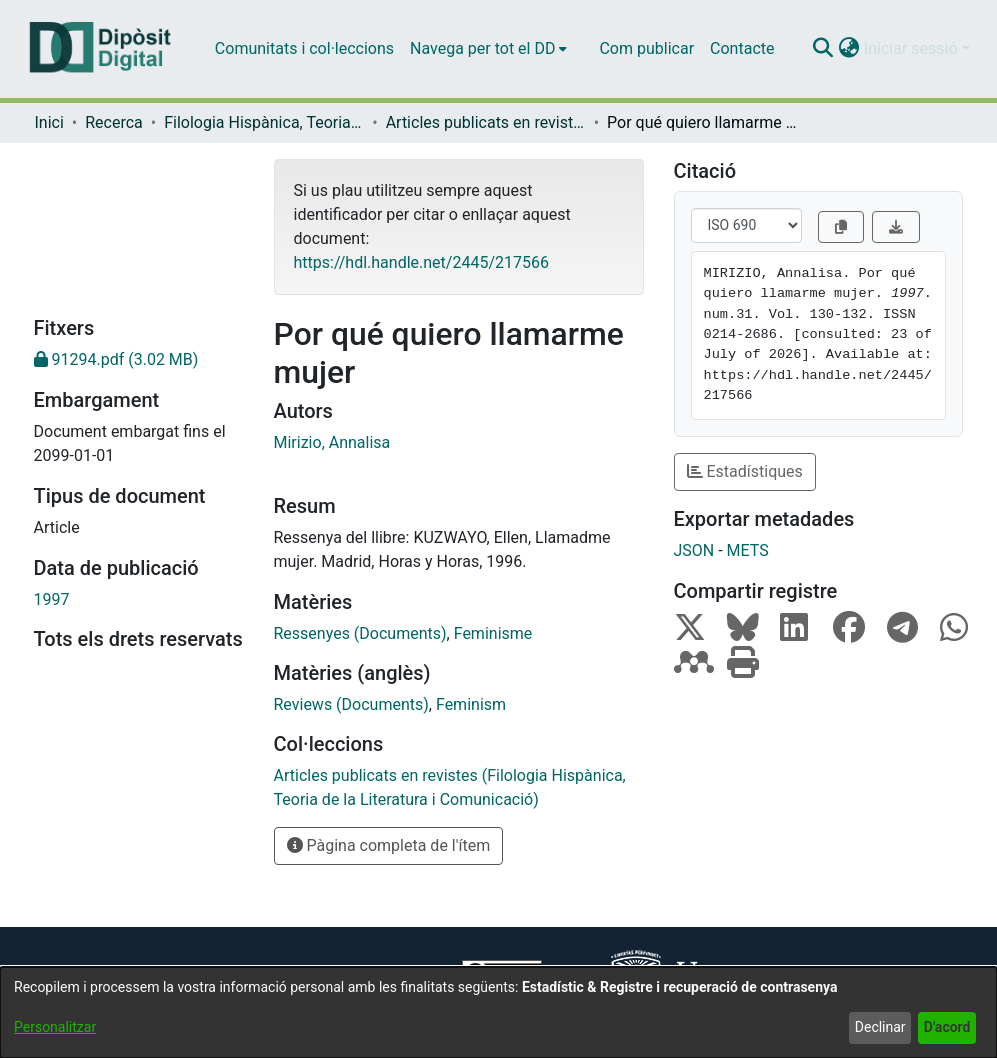 The image size is (997, 1058). Describe the element at coordinates (493, 633) in the screenshot. I see `Feminisme [link]` at that location.